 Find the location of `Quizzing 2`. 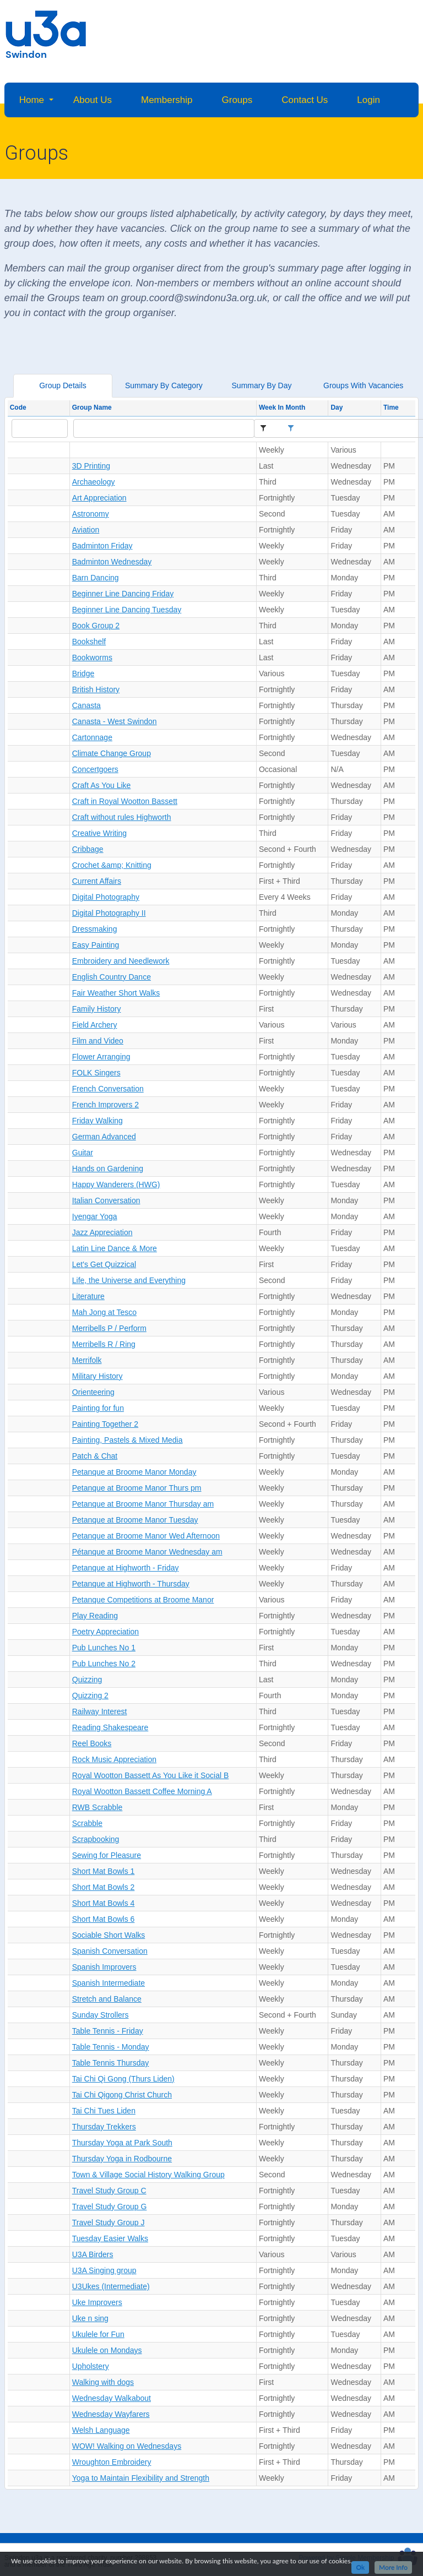

Quizzing 2 is located at coordinates (90, 1695).